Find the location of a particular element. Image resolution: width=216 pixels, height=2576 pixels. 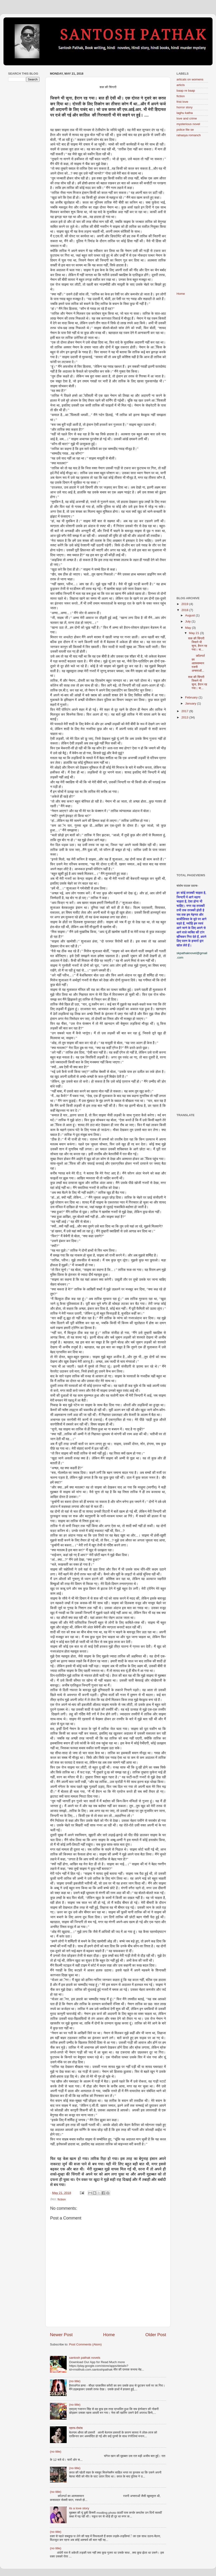

July is located at coordinates (188, 621).